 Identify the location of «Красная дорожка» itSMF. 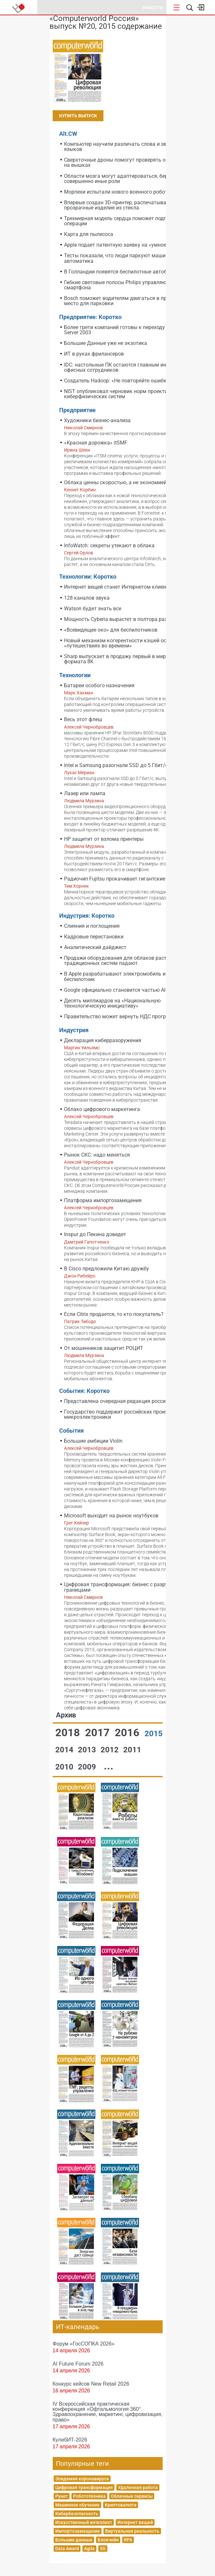
(95, 443).